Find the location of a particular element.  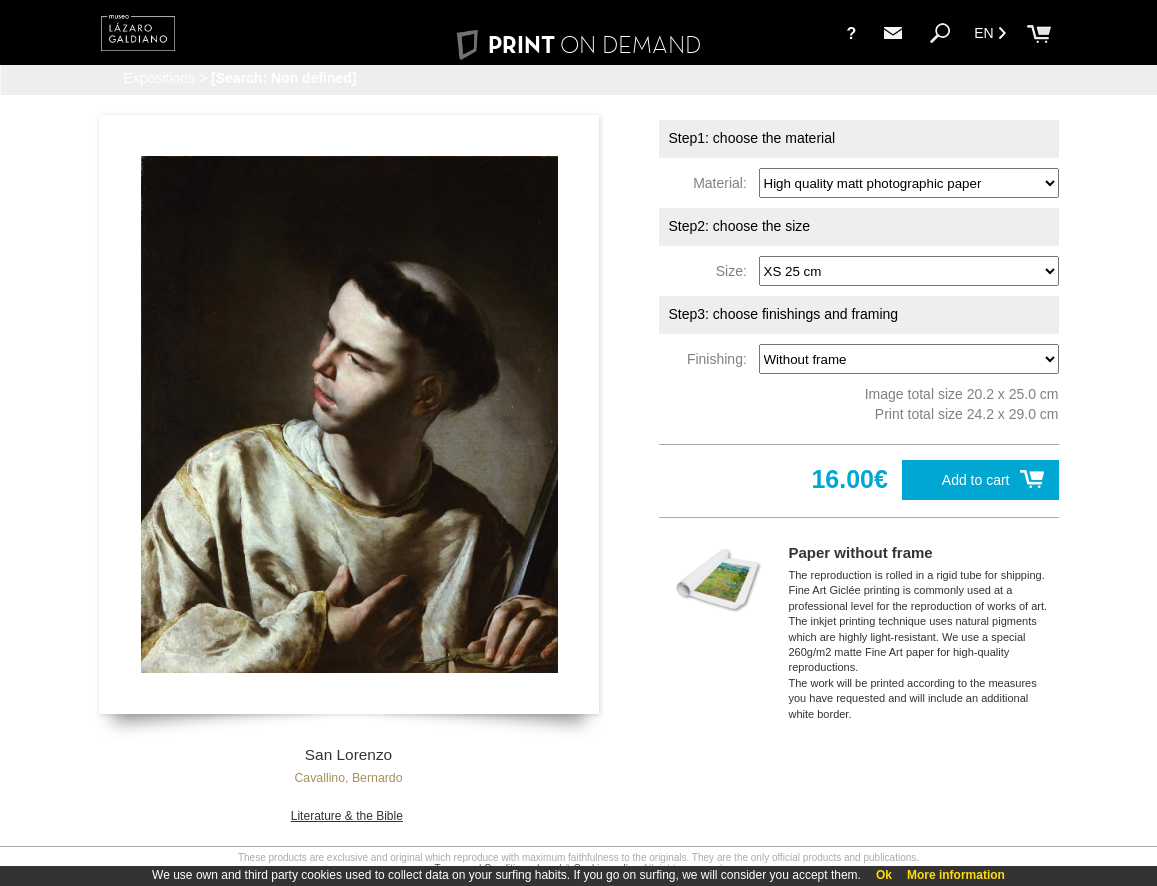

PRINT is located at coordinates (578, 44).